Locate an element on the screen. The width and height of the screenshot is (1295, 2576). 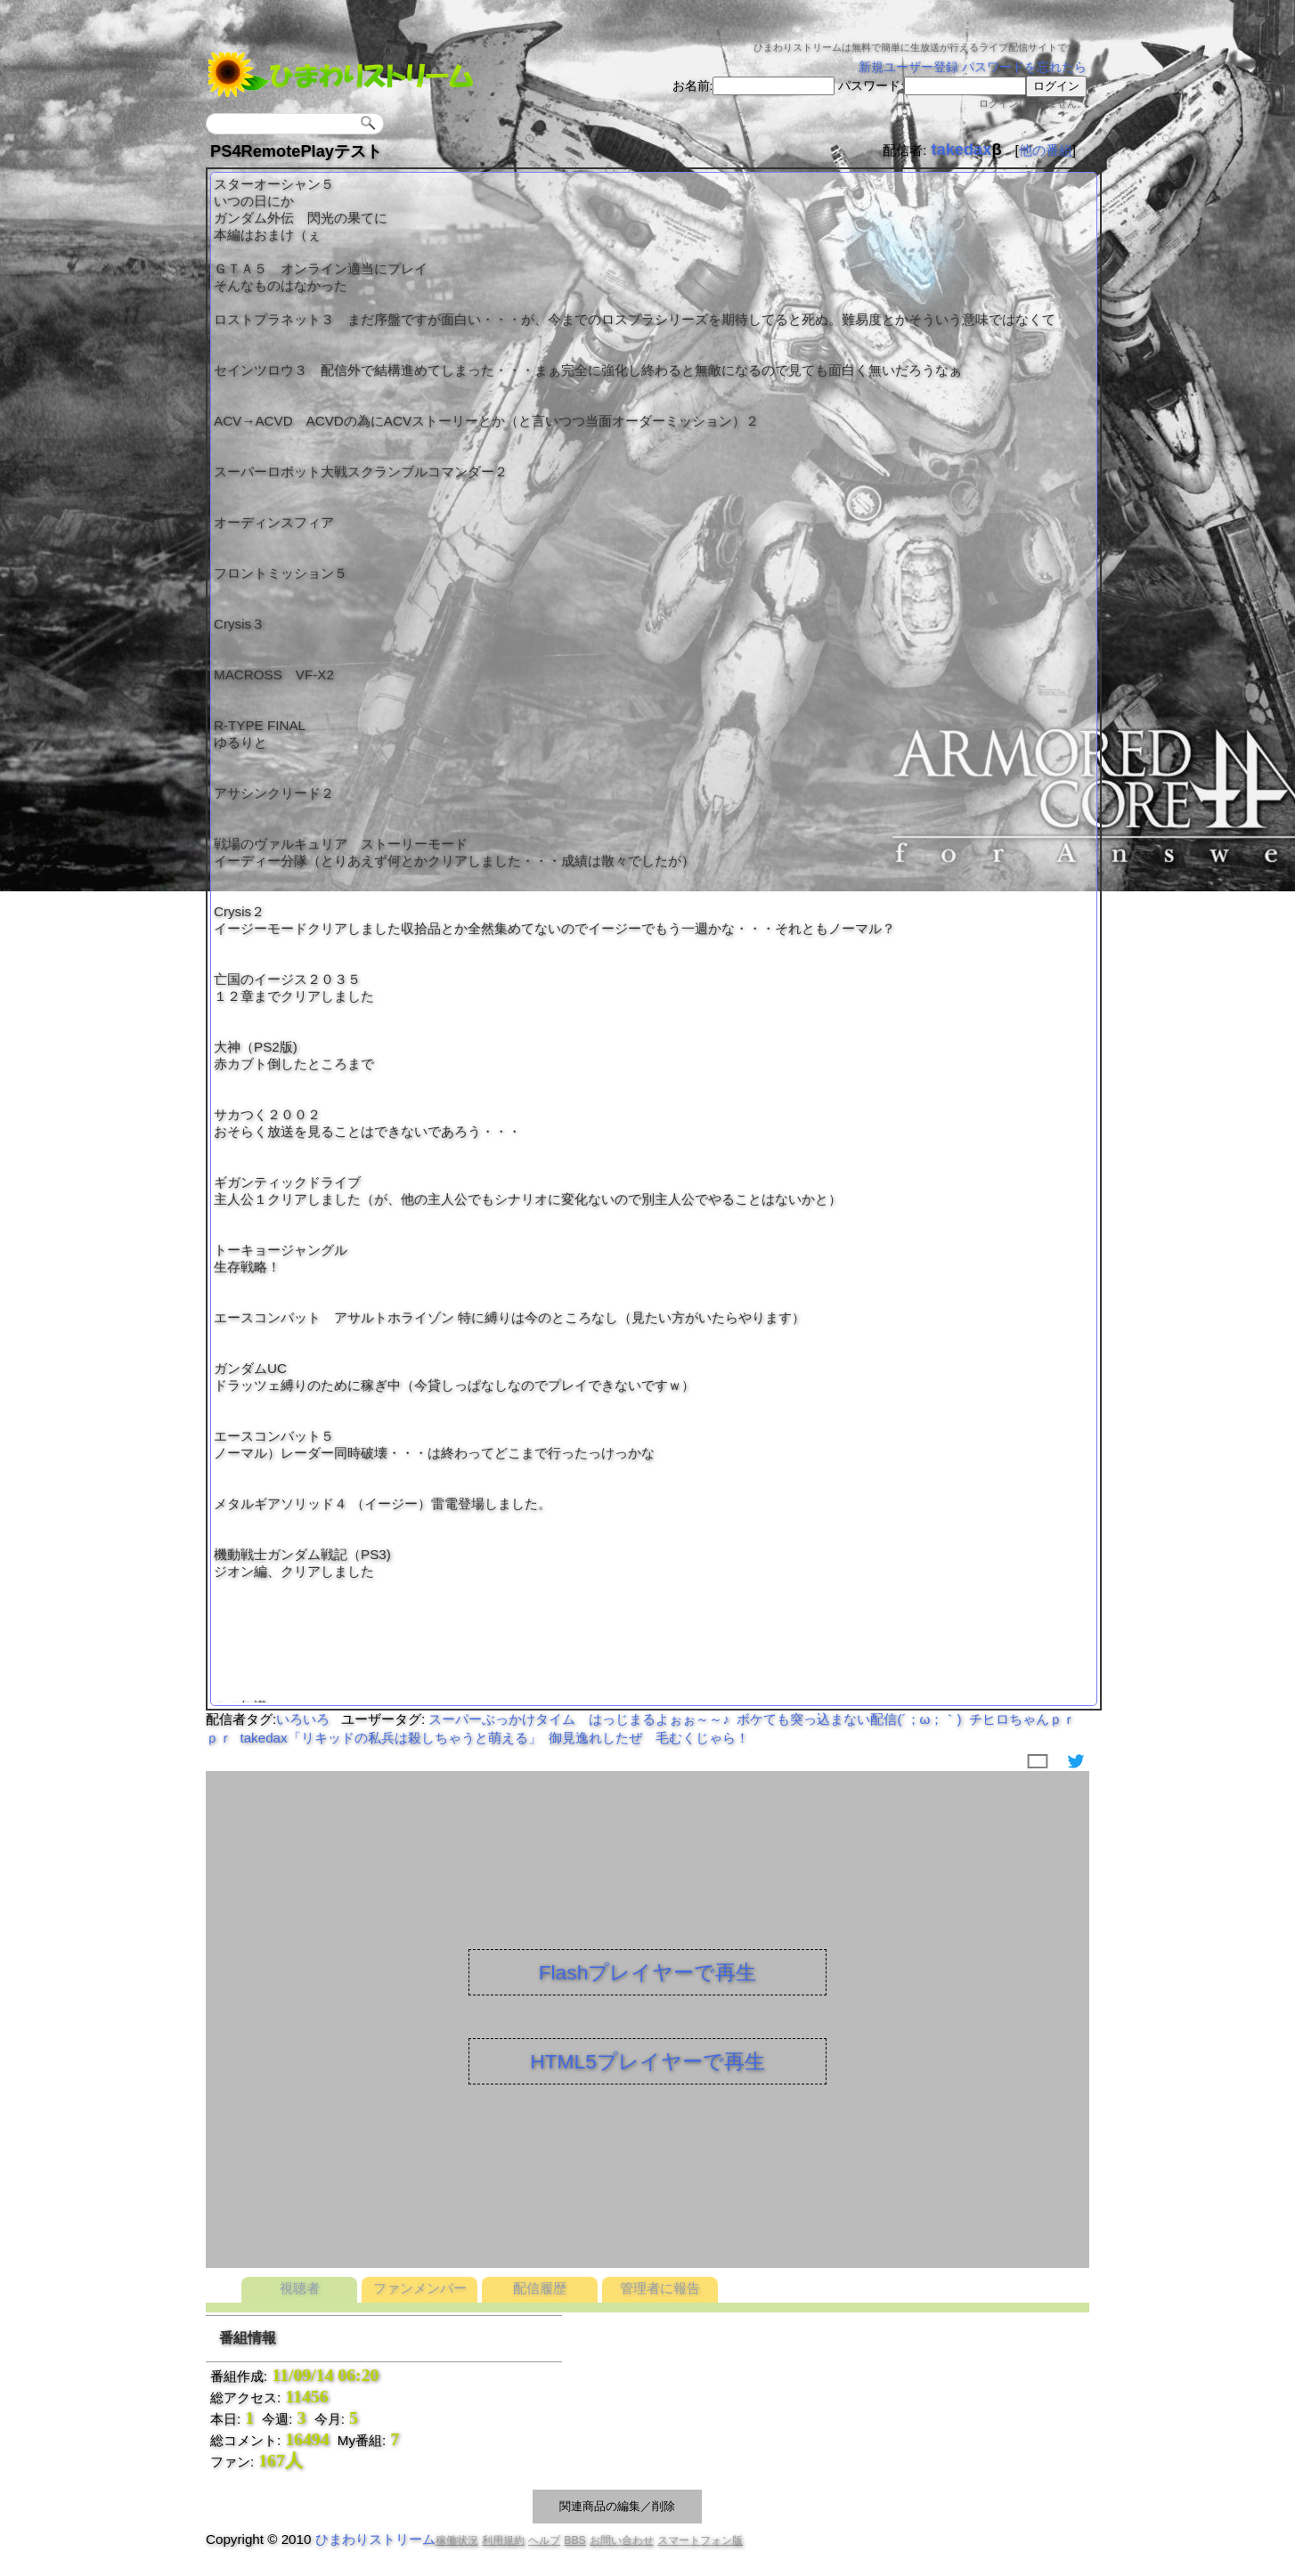
御見逸れしたぜ 毛むくじゃら！ is located at coordinates (649, 1737).